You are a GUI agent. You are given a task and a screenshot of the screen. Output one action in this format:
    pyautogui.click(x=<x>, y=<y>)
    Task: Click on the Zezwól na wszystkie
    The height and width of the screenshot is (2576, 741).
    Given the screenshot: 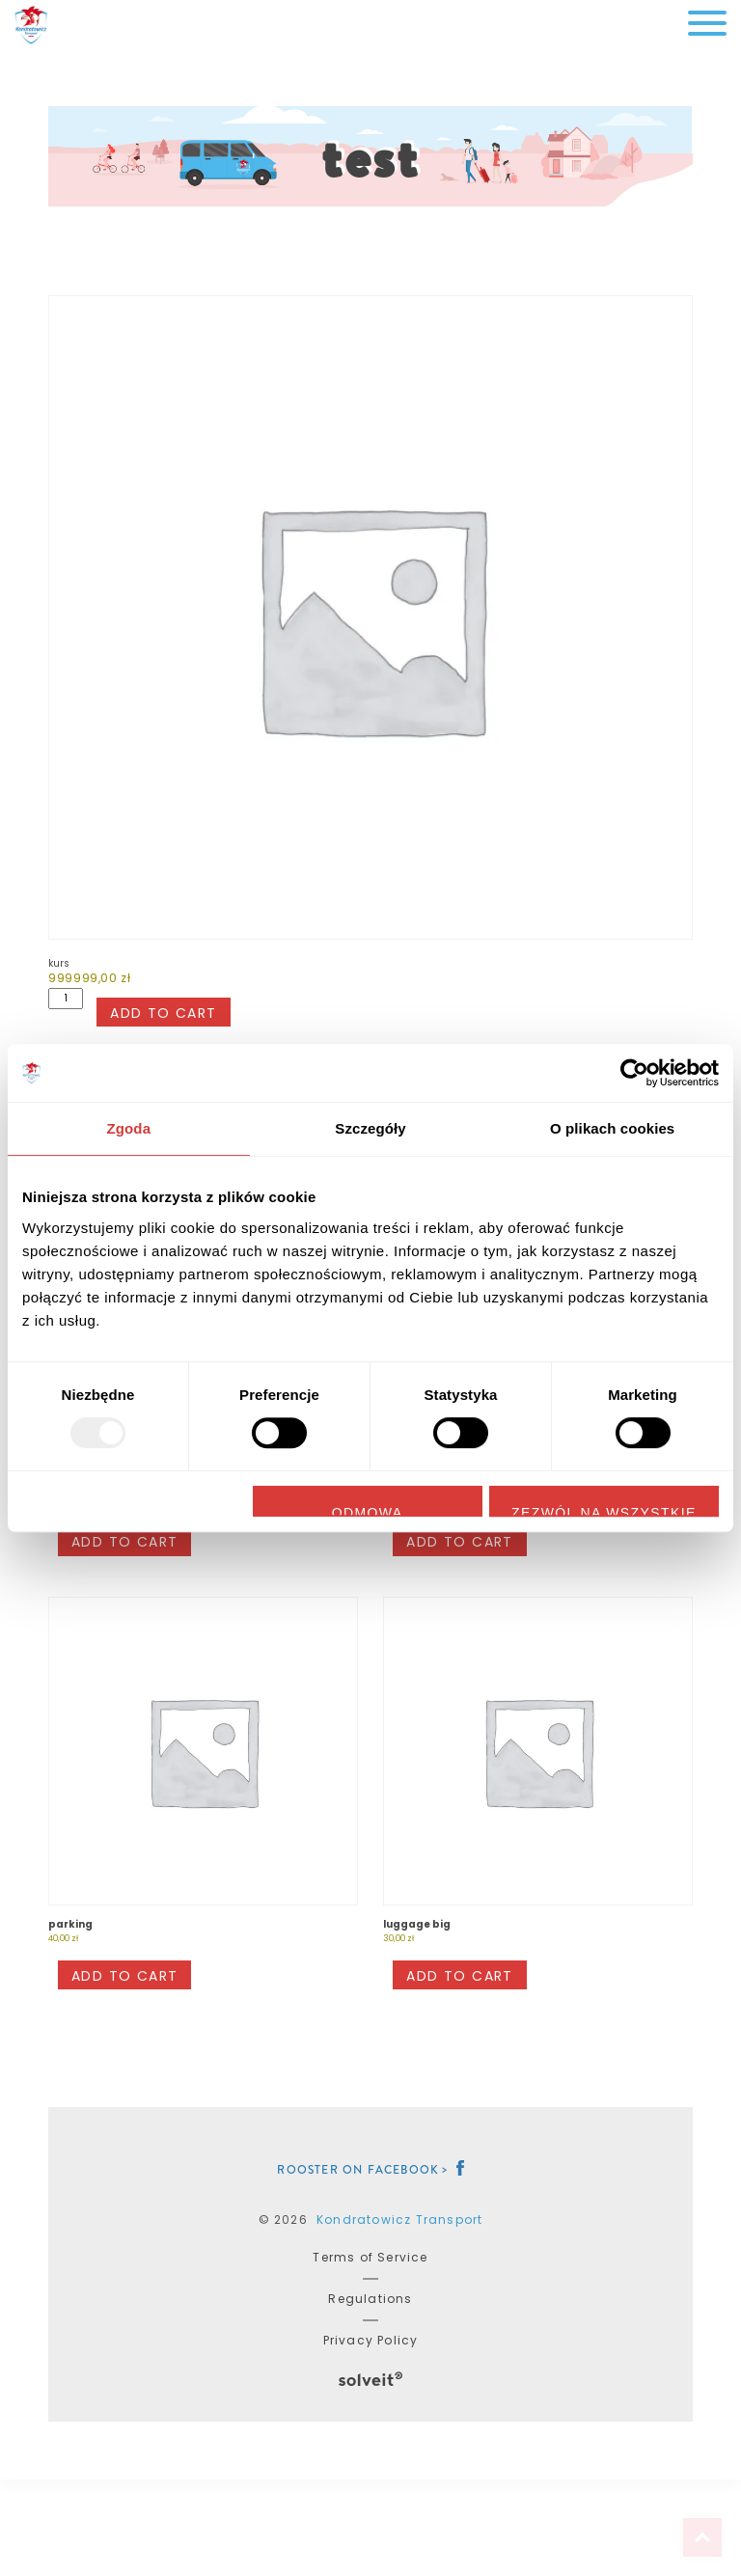 What is the action you would take?
    pyautogui.click(x=604, y=1511)
    